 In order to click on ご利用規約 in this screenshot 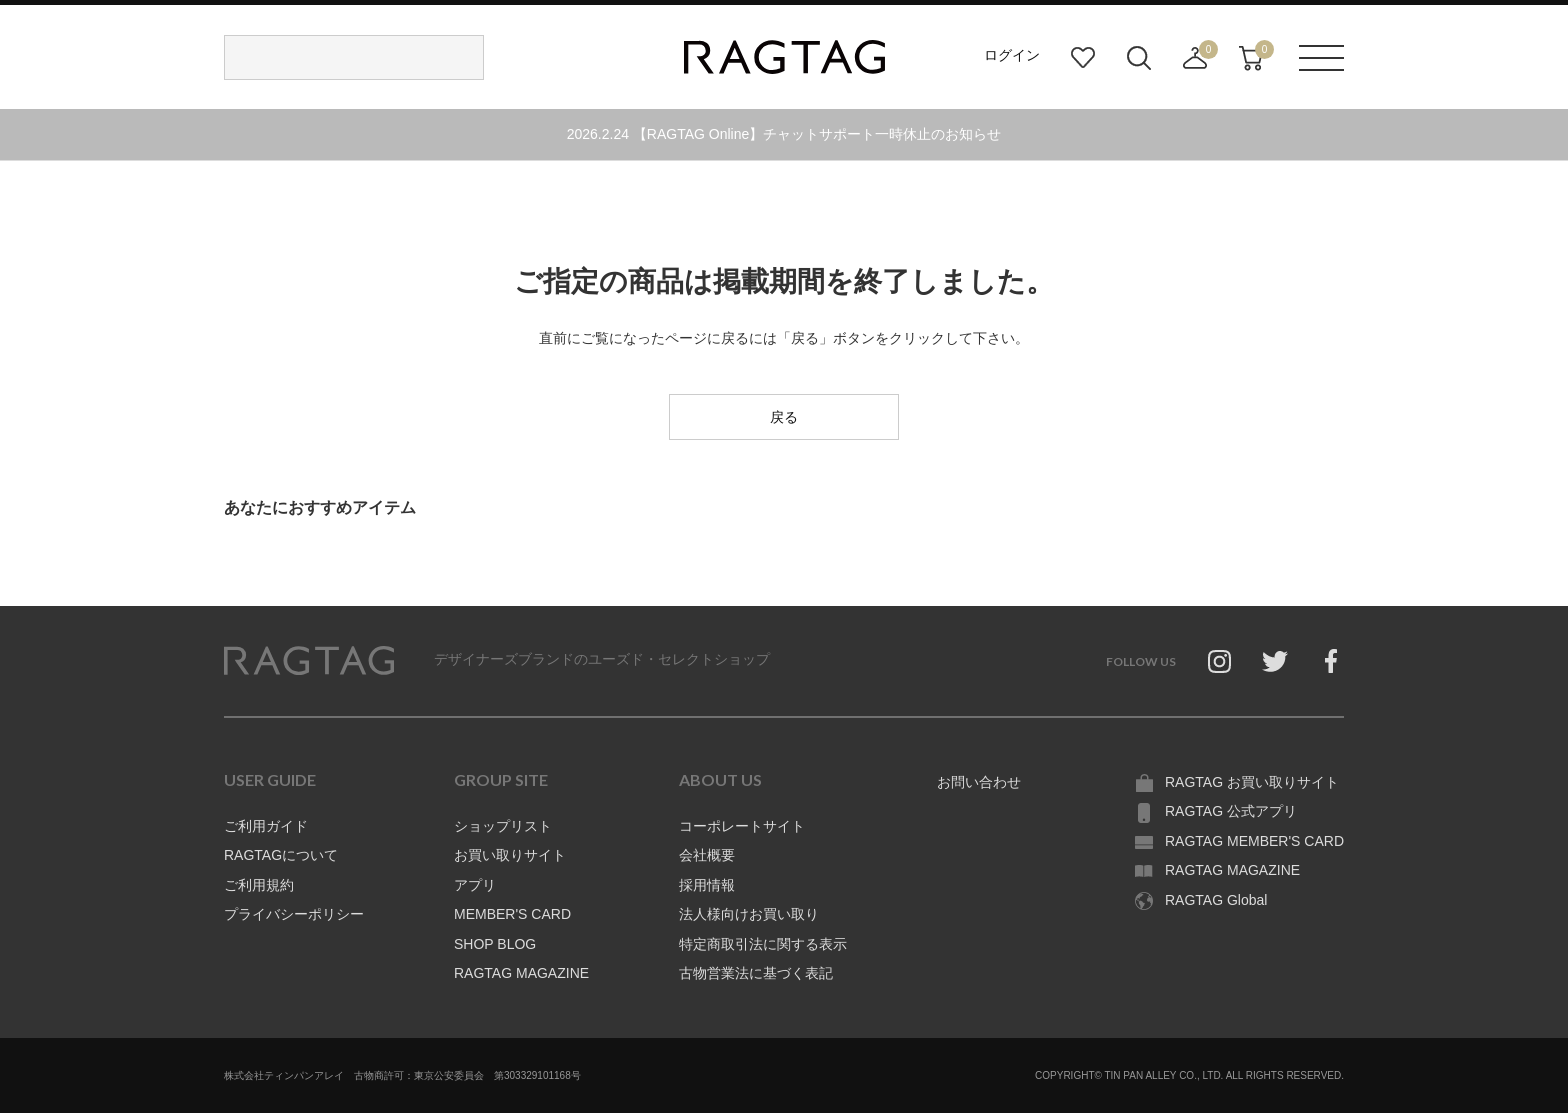, I will do `click(259, 885)`.